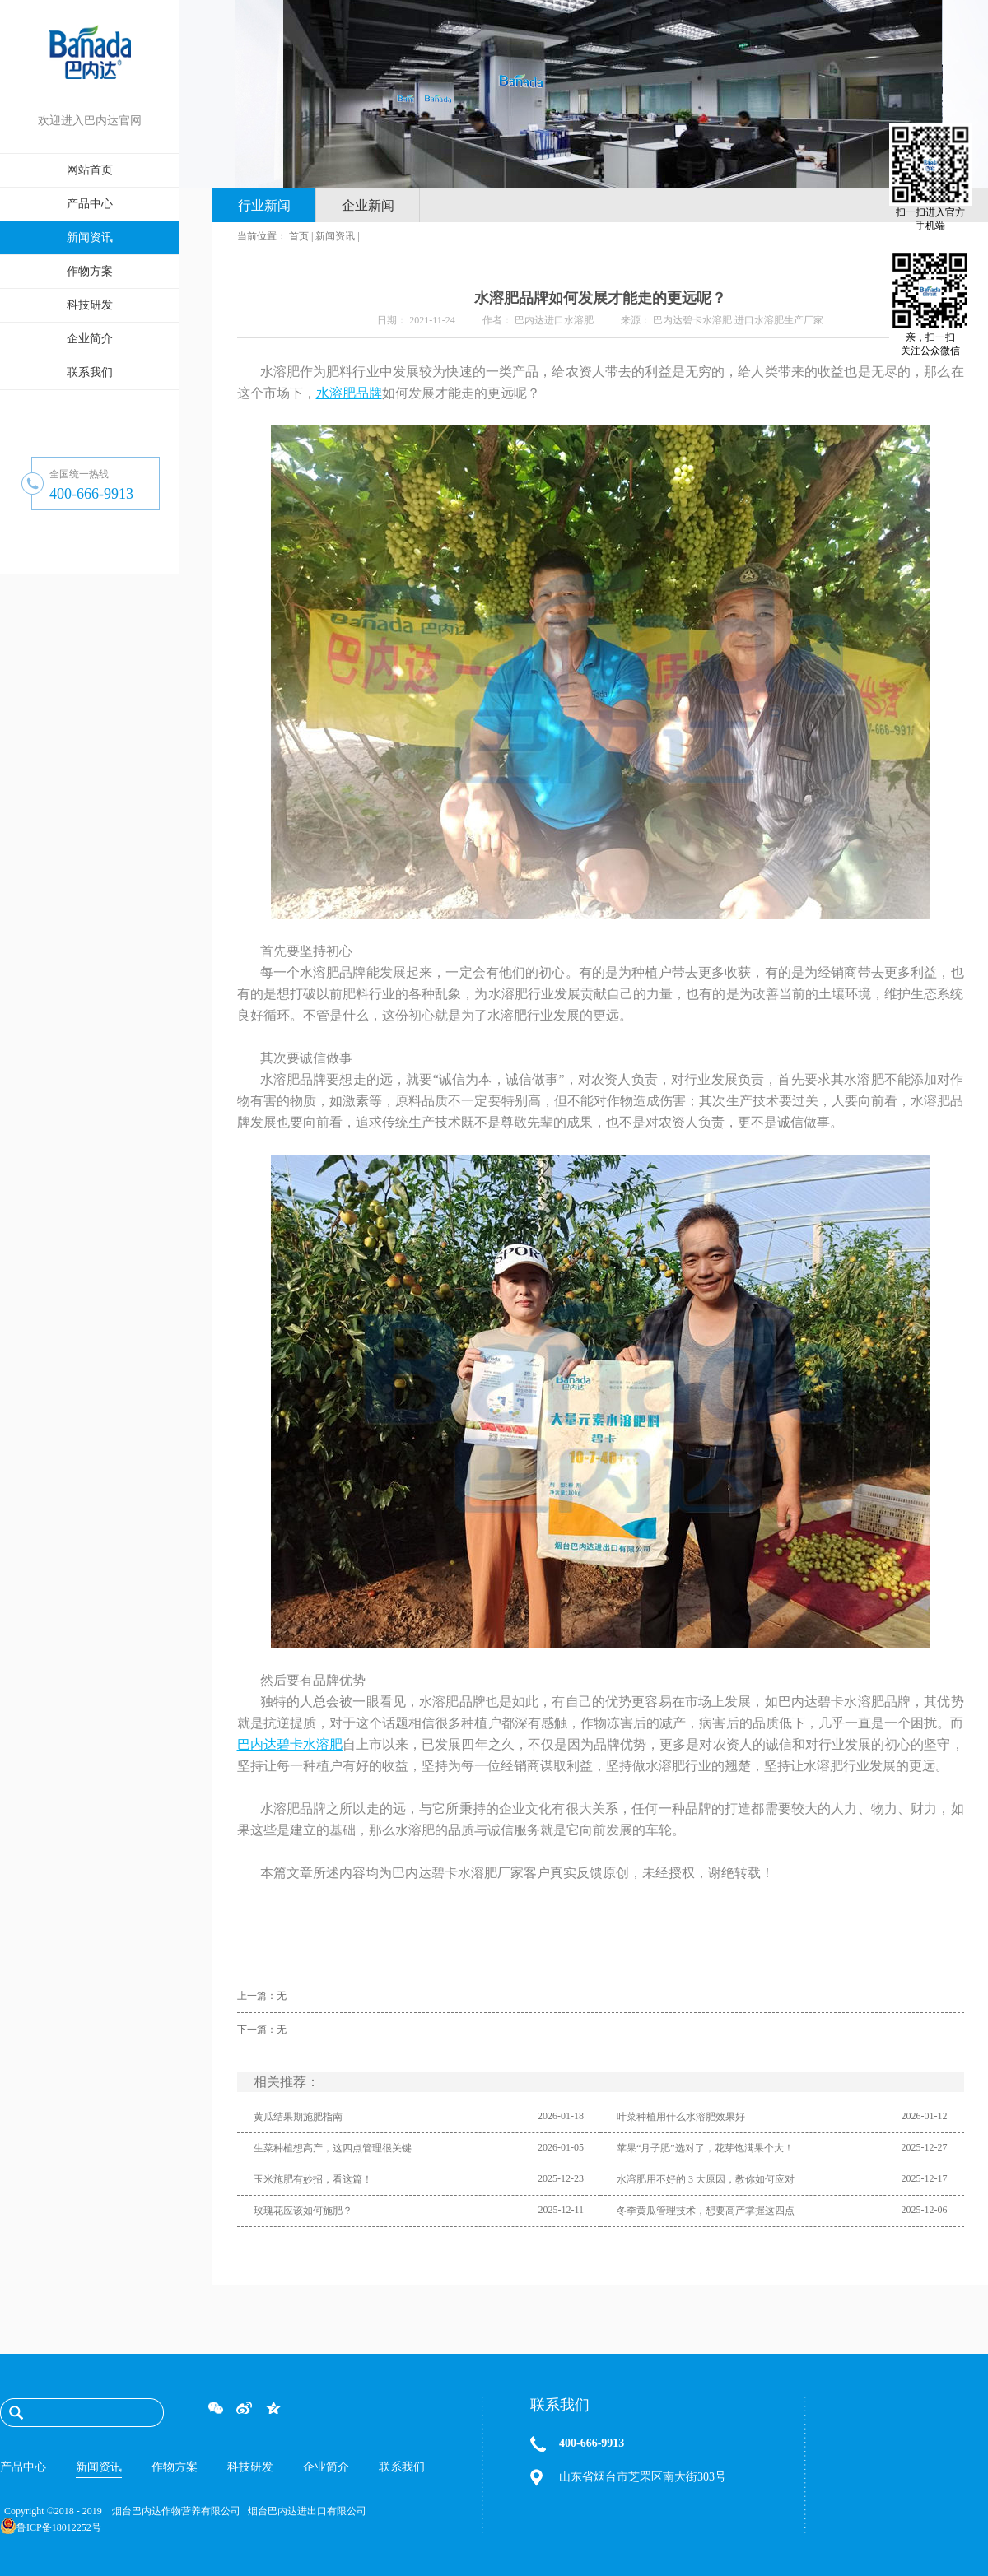 The height and width of the screenshot is (2576, 988). What do you see at coordinates (298, 2117) in the screenshot?
I see `黄瓜结果期施肥指南` at bounding box center [298, 2117].